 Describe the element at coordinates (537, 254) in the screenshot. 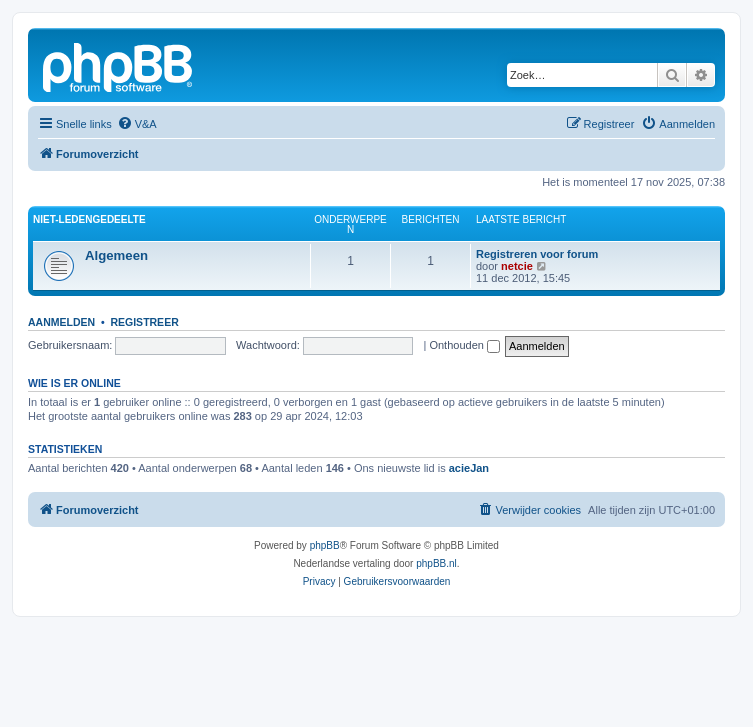

I see `Registreren voor forum` at that location.